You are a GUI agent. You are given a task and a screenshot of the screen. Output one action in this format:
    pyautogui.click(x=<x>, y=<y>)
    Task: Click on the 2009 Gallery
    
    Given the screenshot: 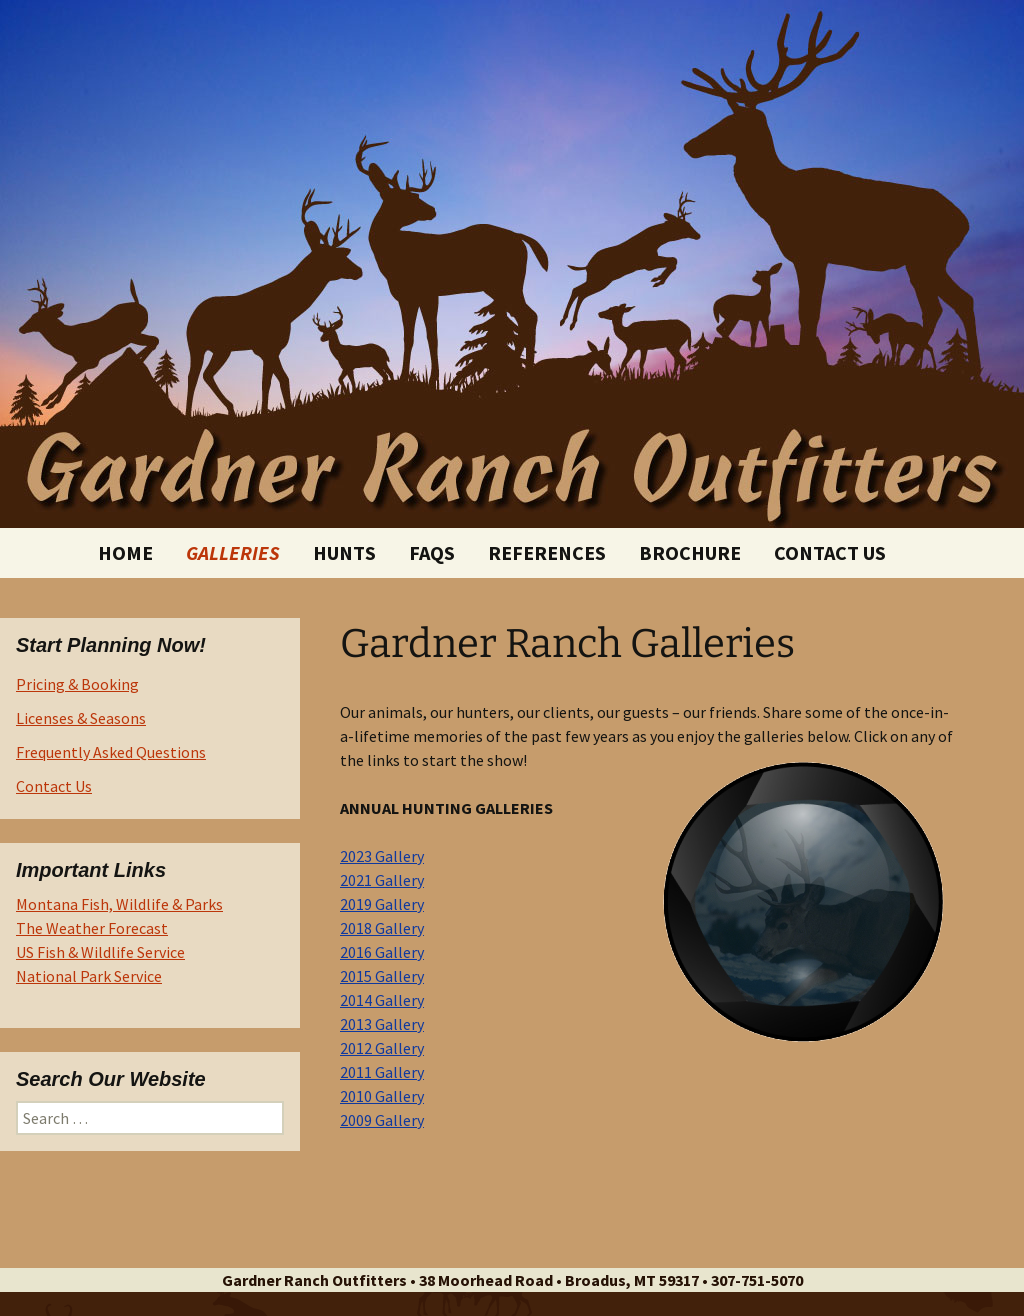 What is the action you would take?
    pyautogui.click(x=382, y=1120)
    